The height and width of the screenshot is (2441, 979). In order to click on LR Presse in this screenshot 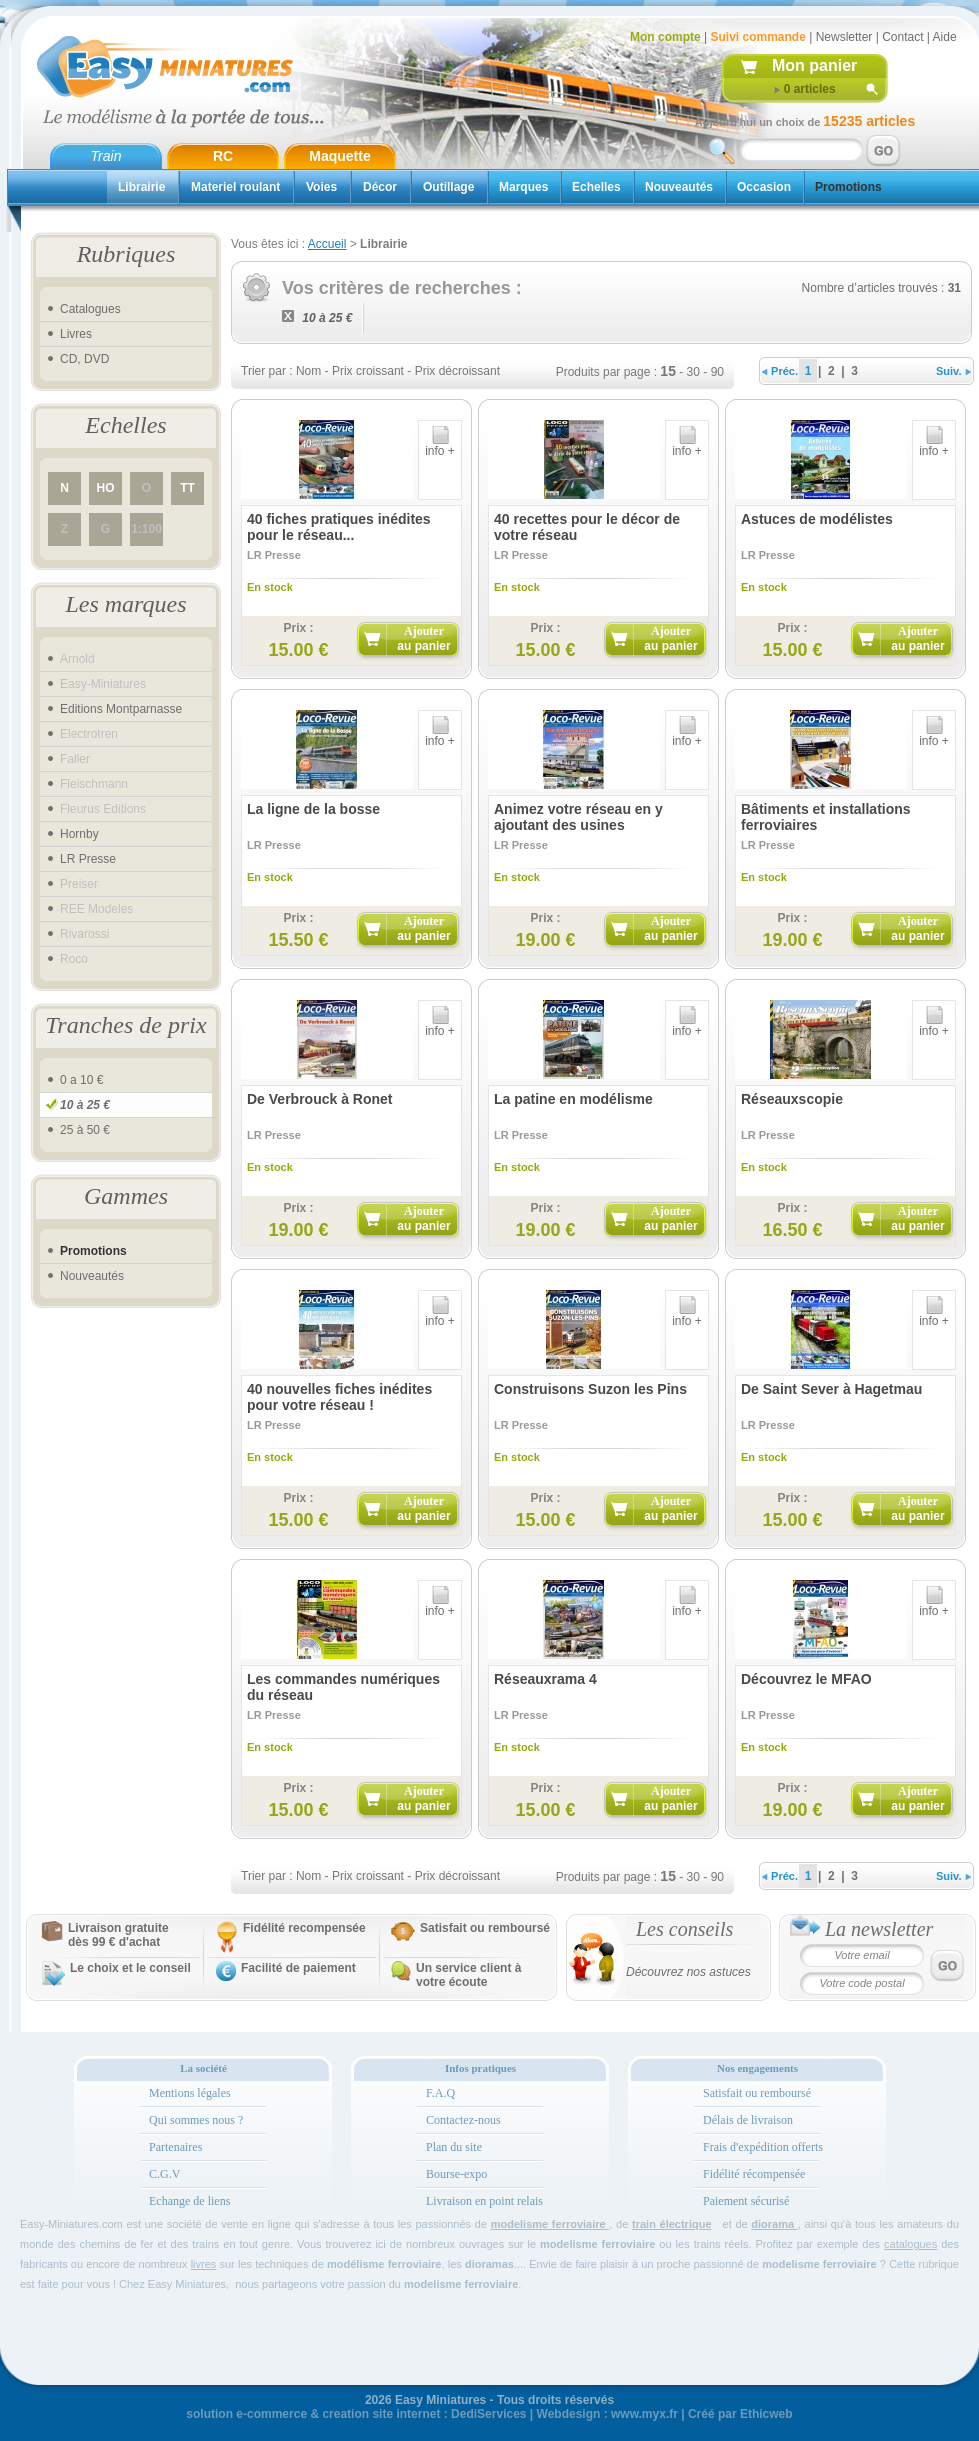, I will do `click(88, 859)`.